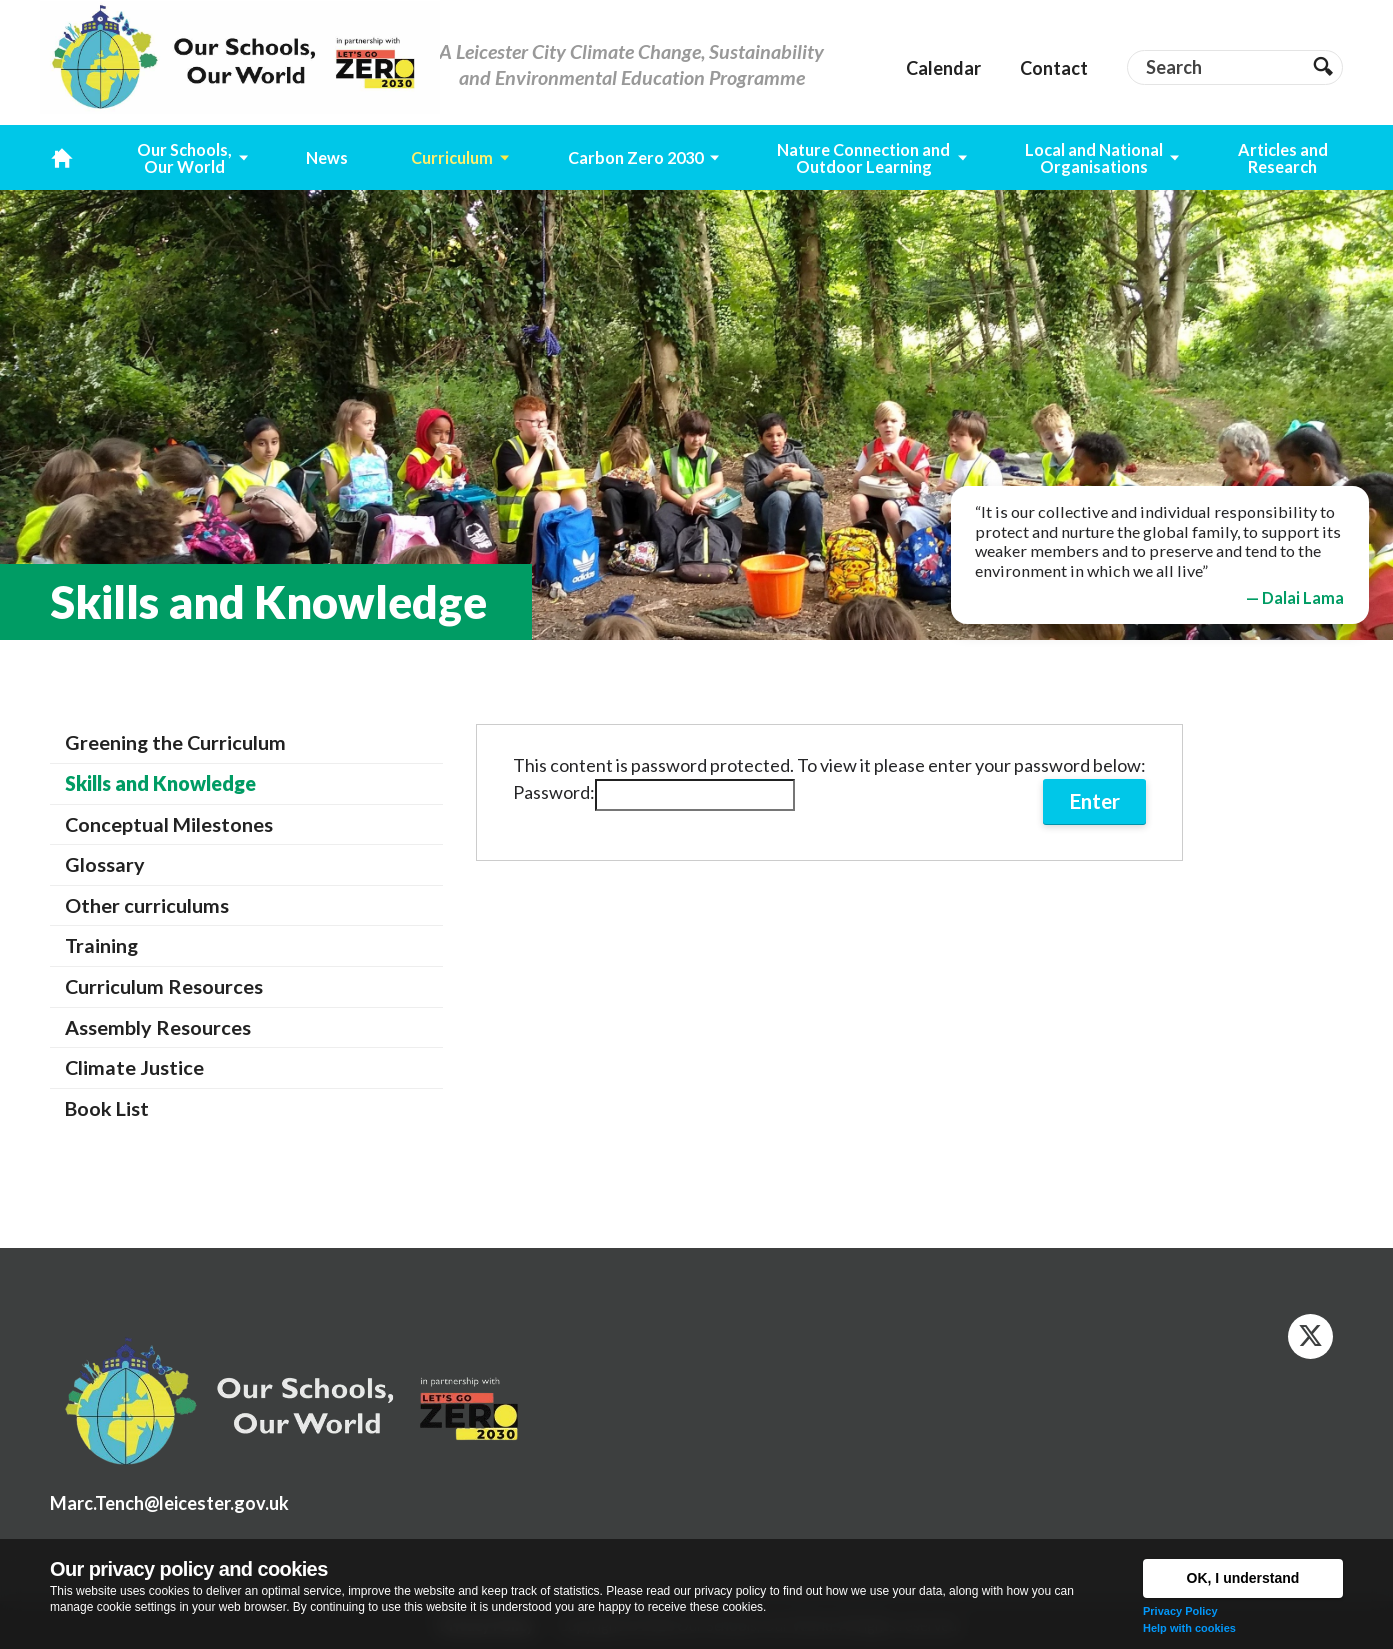 The image size is (1393, 1649). I want to click on Climate Justice, so click(134, 1067).